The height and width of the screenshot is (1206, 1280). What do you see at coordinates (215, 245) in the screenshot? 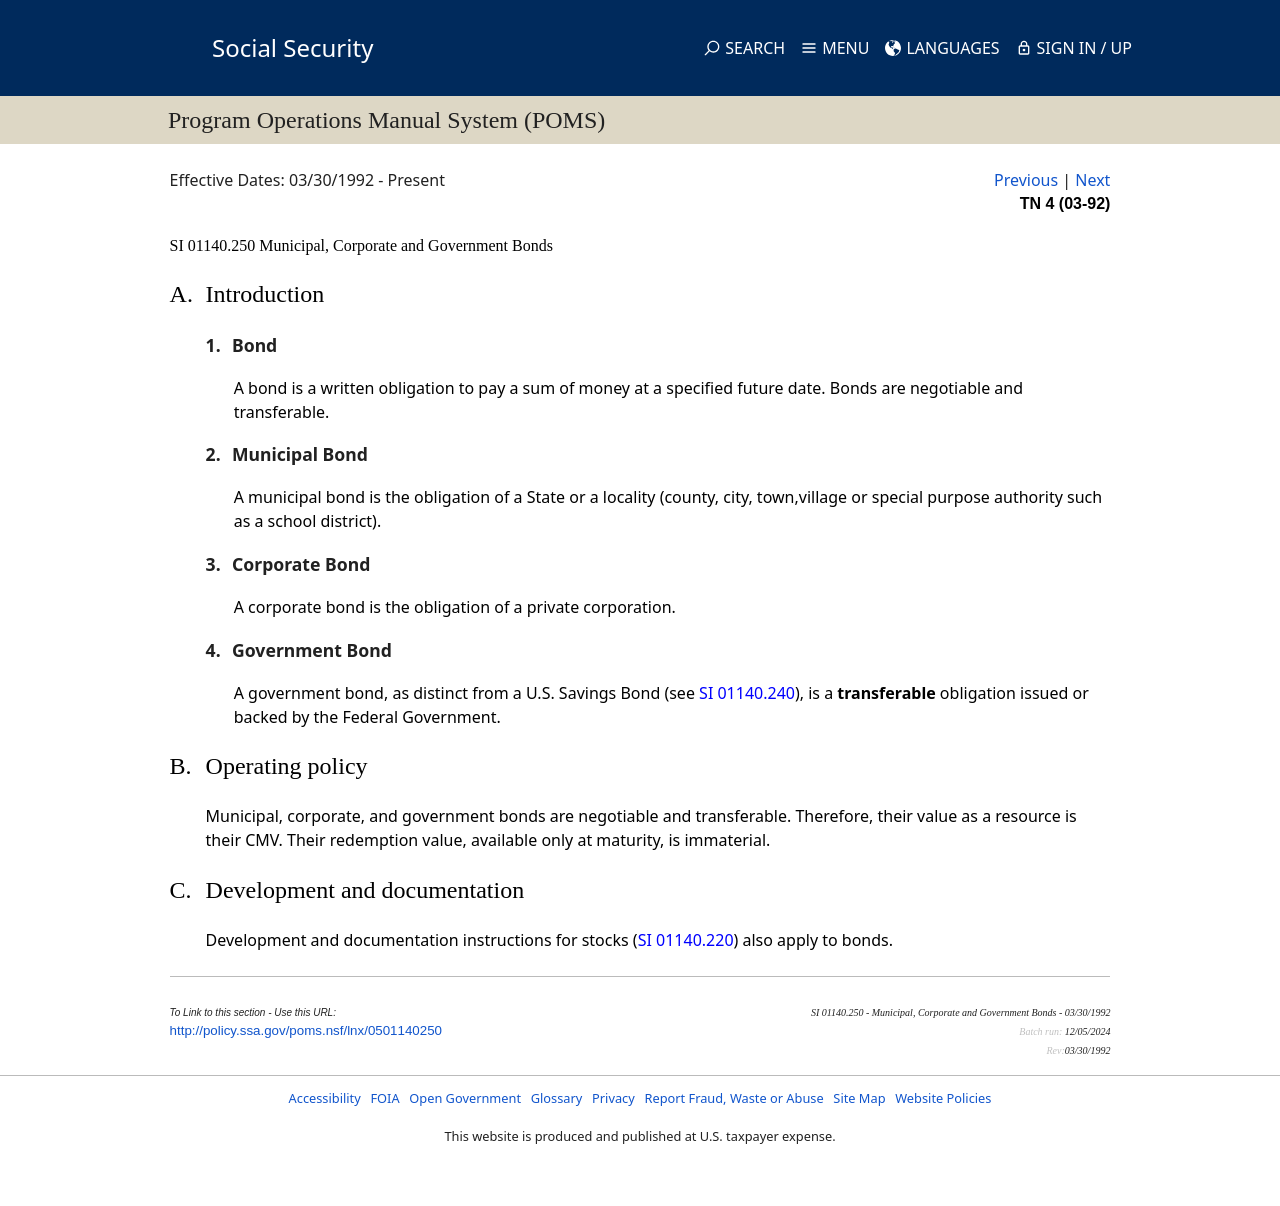
I see `SI 01140.250` at bounding box center [215, 245].